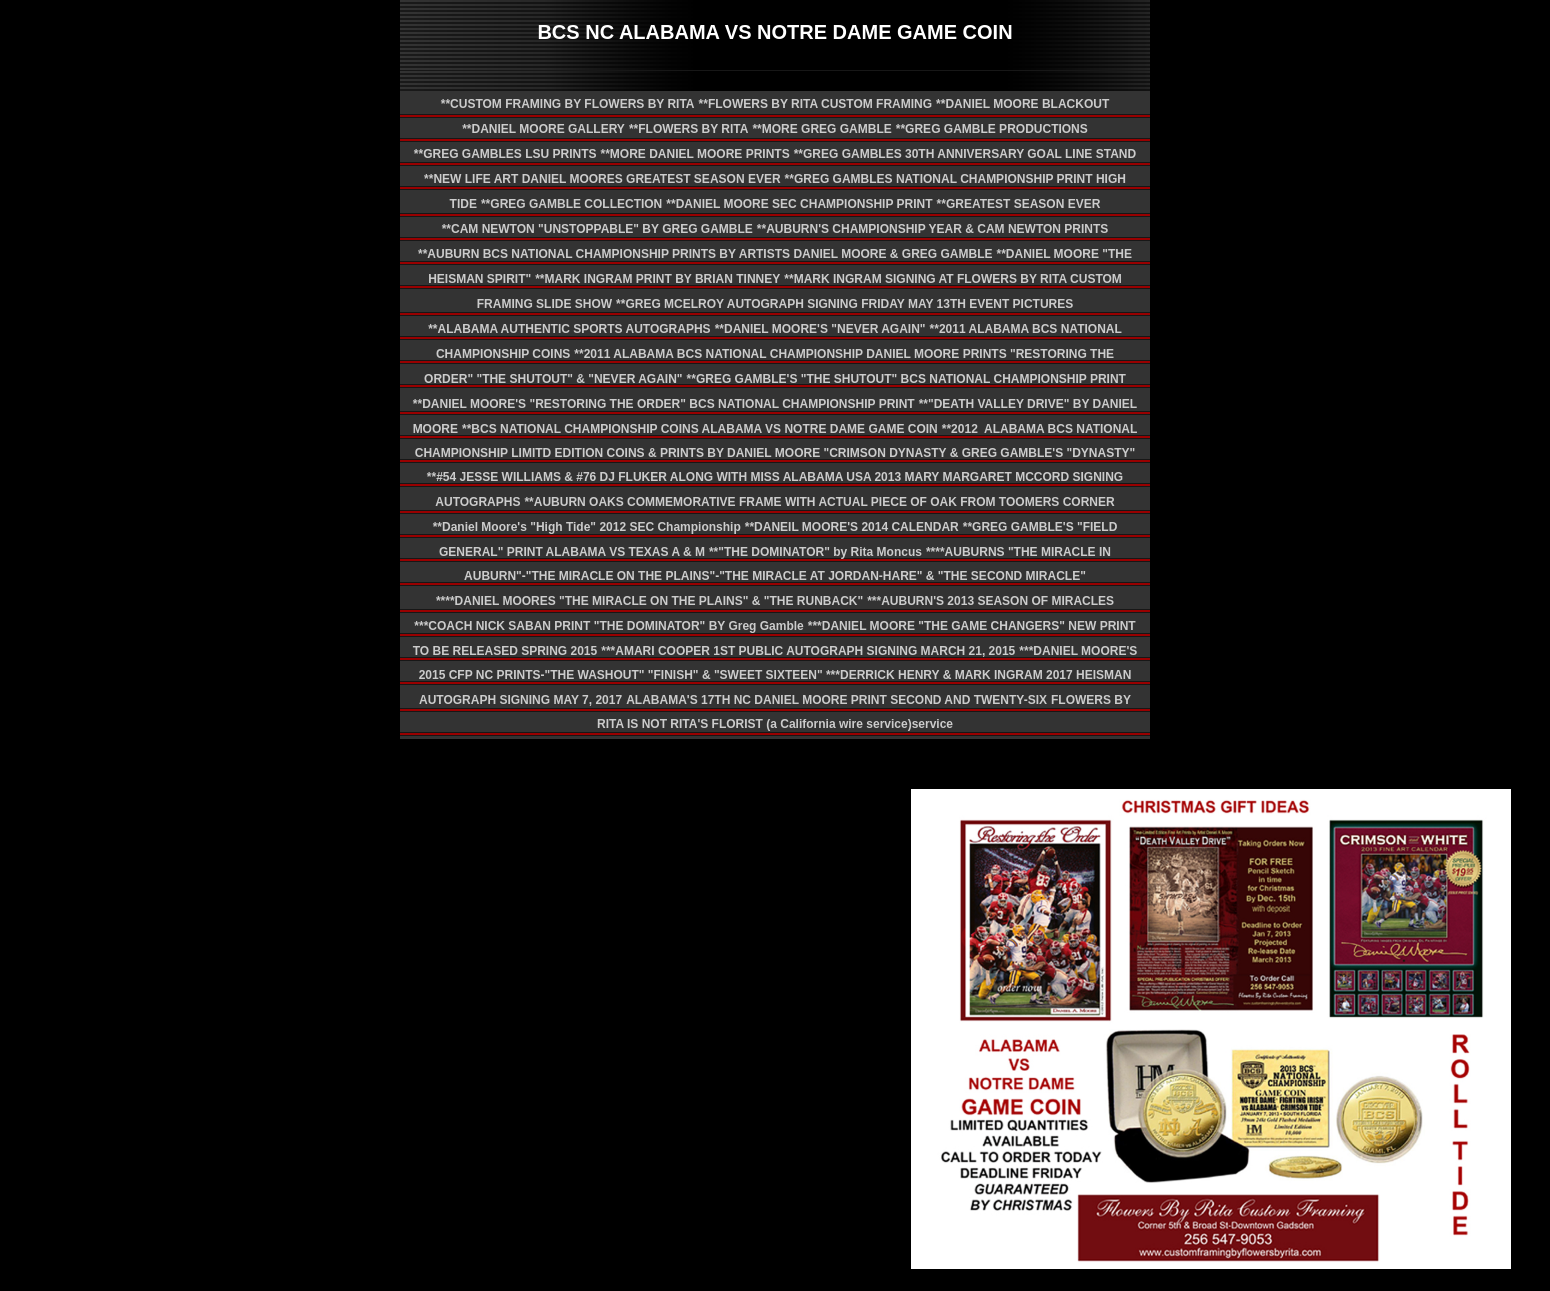 Image resolution: width=1550 pixels, height=1291 pixels. I want to click on **CAM NEWTON "UNSTOPPABLE" BY GREG GAMBLE, so click(597, 229).